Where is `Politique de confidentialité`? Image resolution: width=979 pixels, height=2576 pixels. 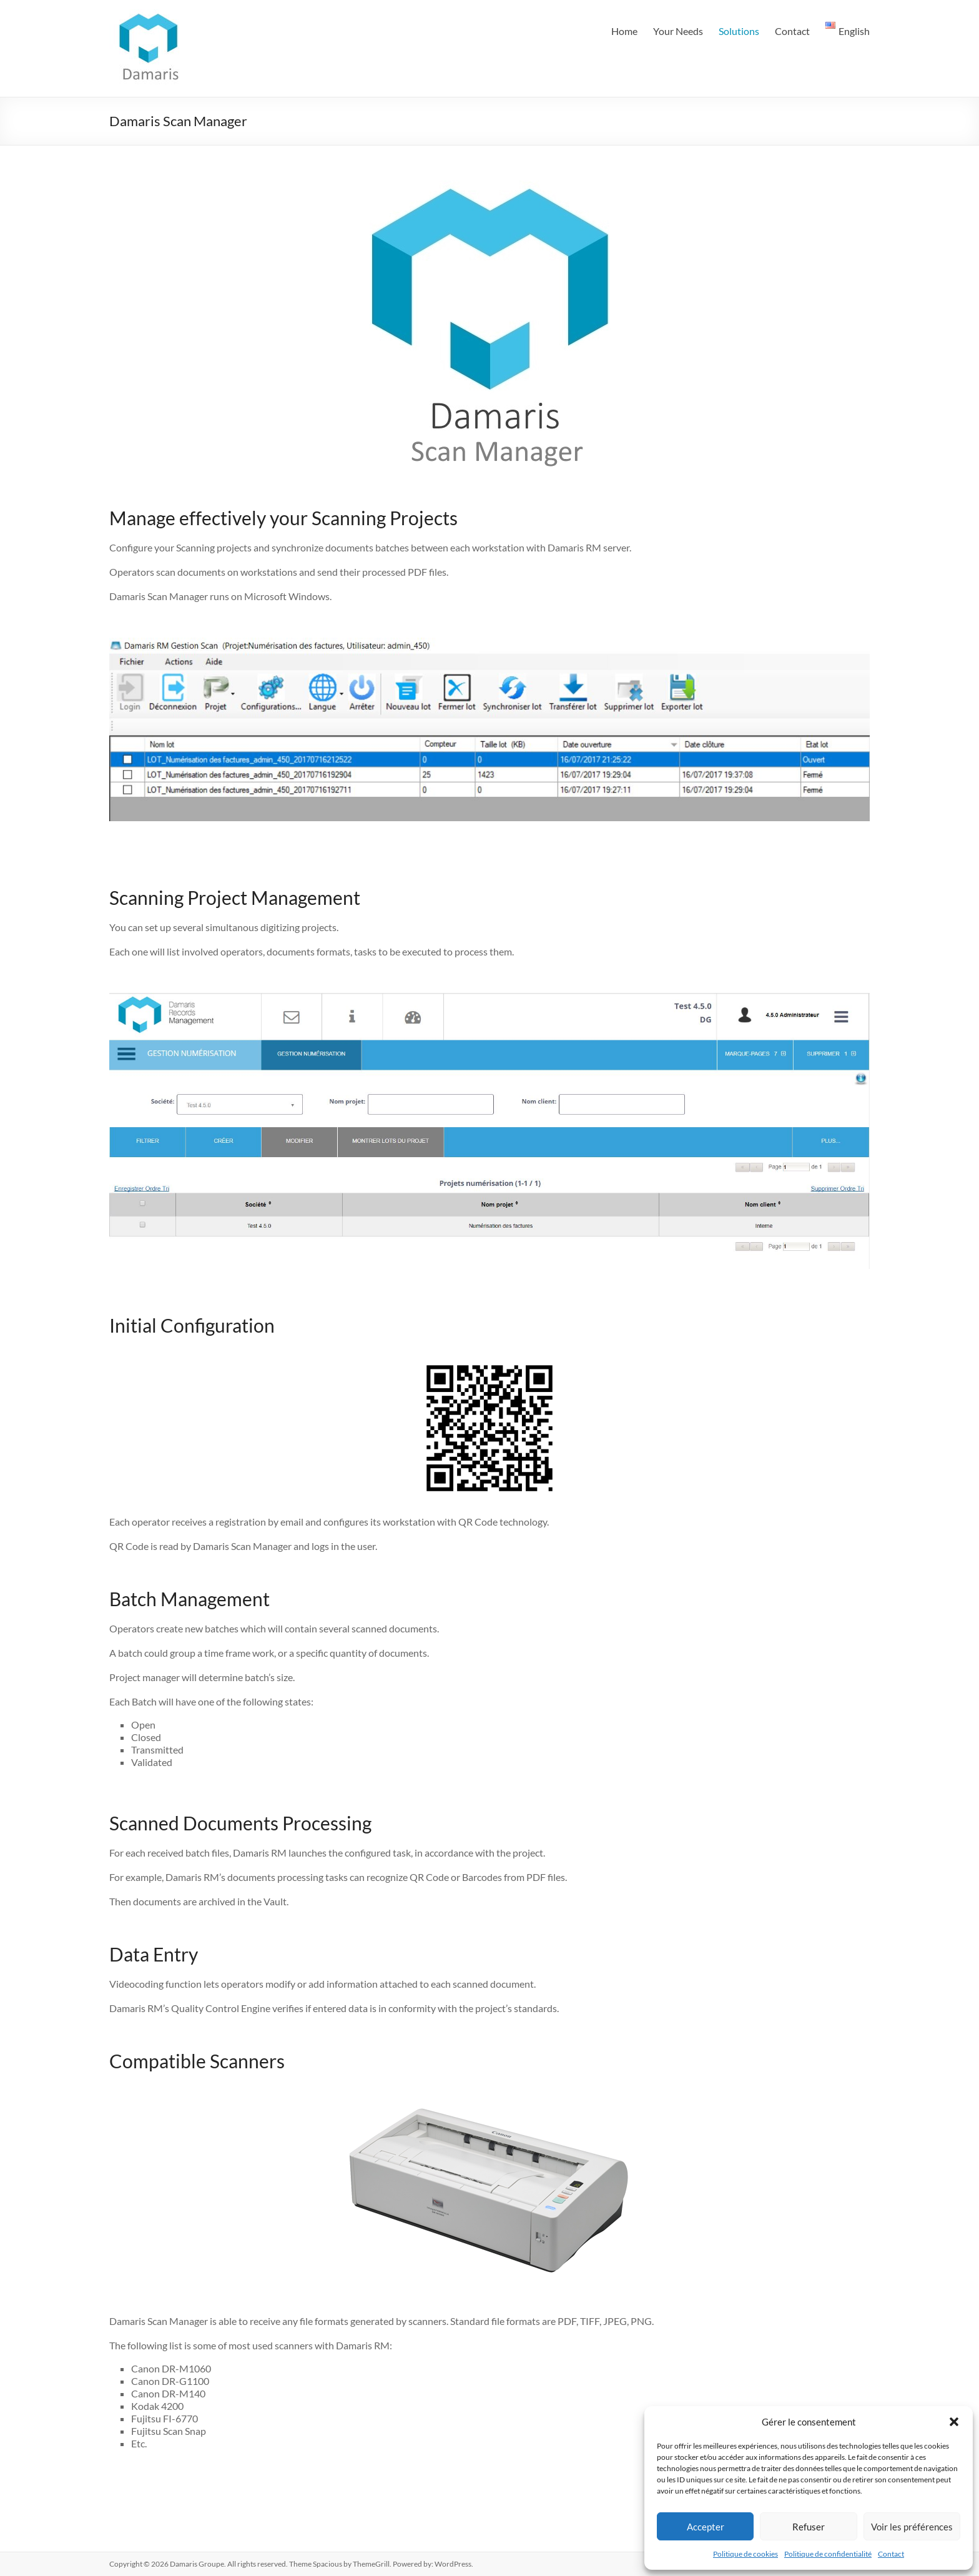
Politique de confidentialité is located at coordinates (828, 2554).